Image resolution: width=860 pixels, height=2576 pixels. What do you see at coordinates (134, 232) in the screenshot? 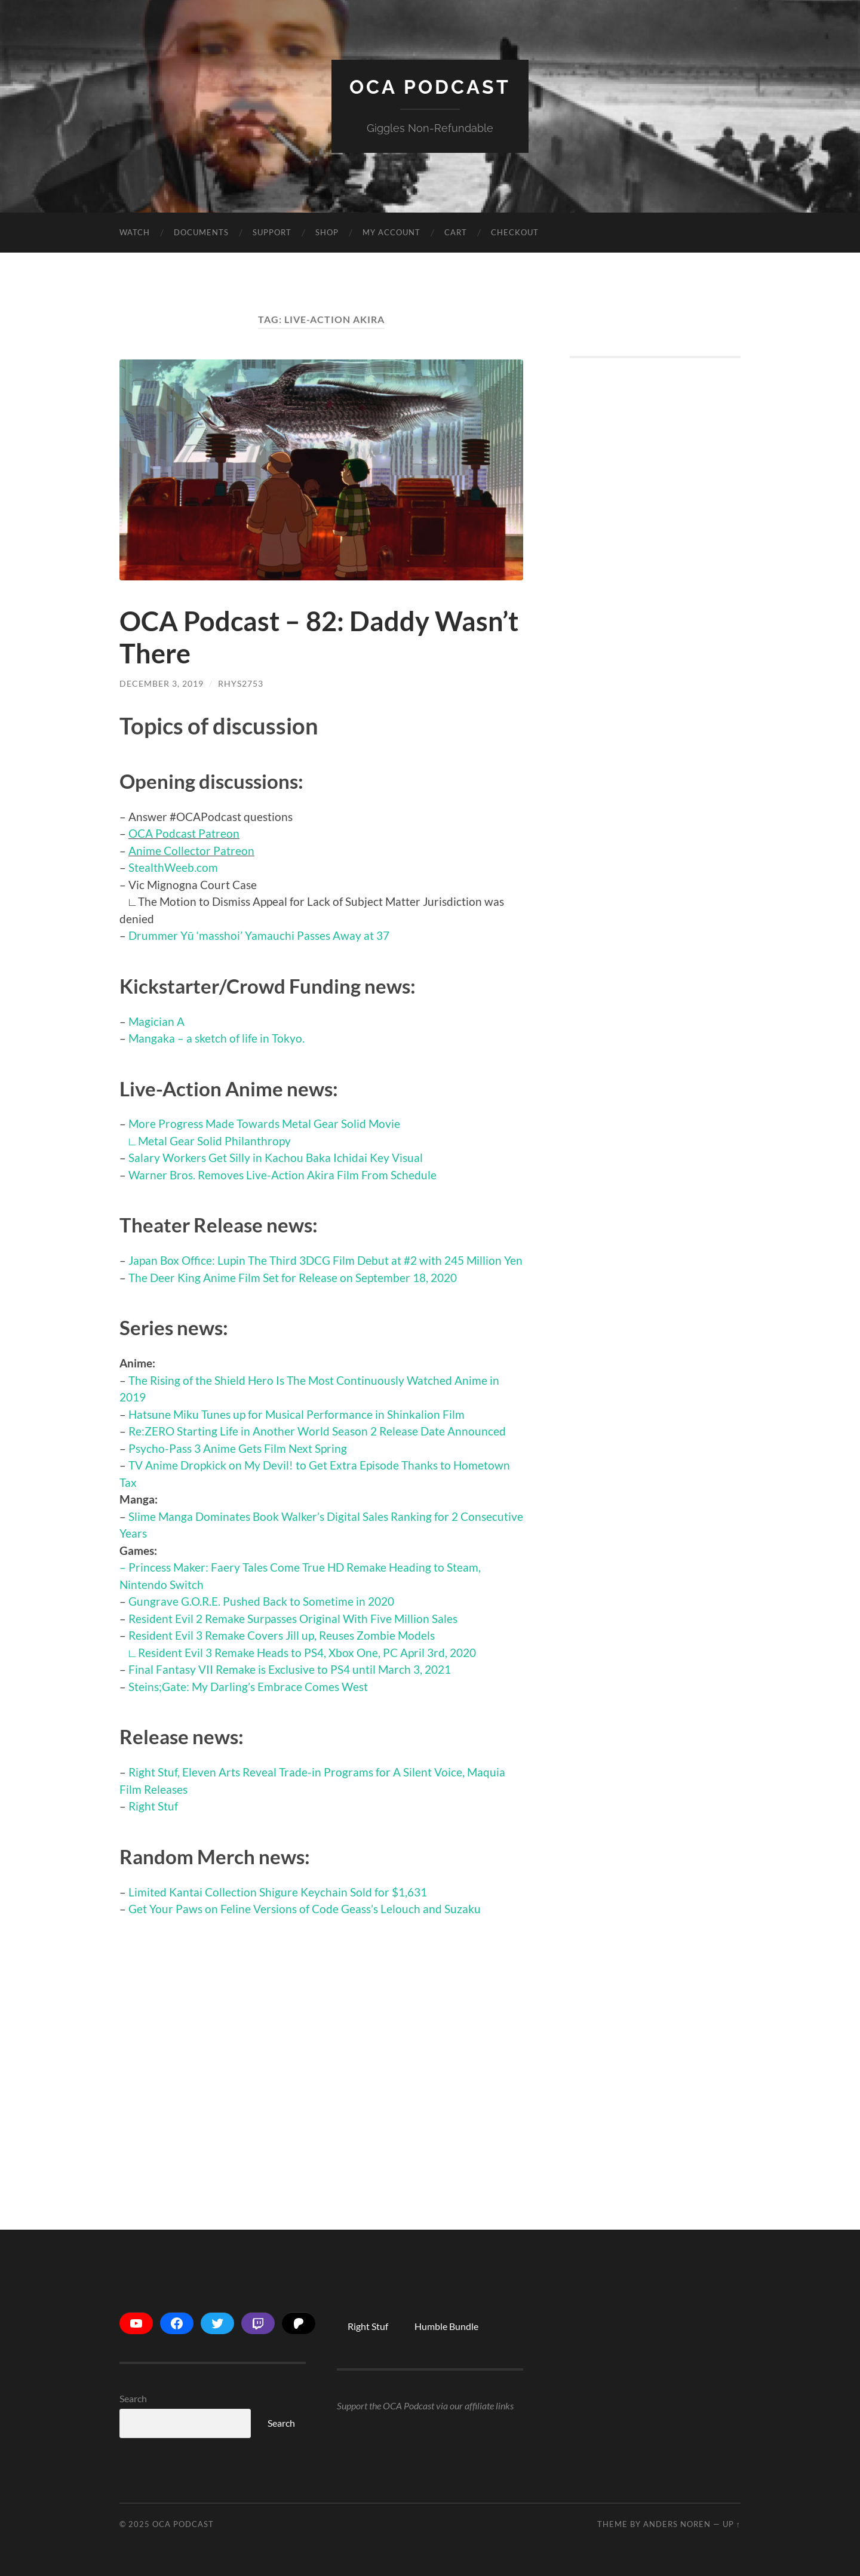
I see `Watch` at bounding box center [134, 232].